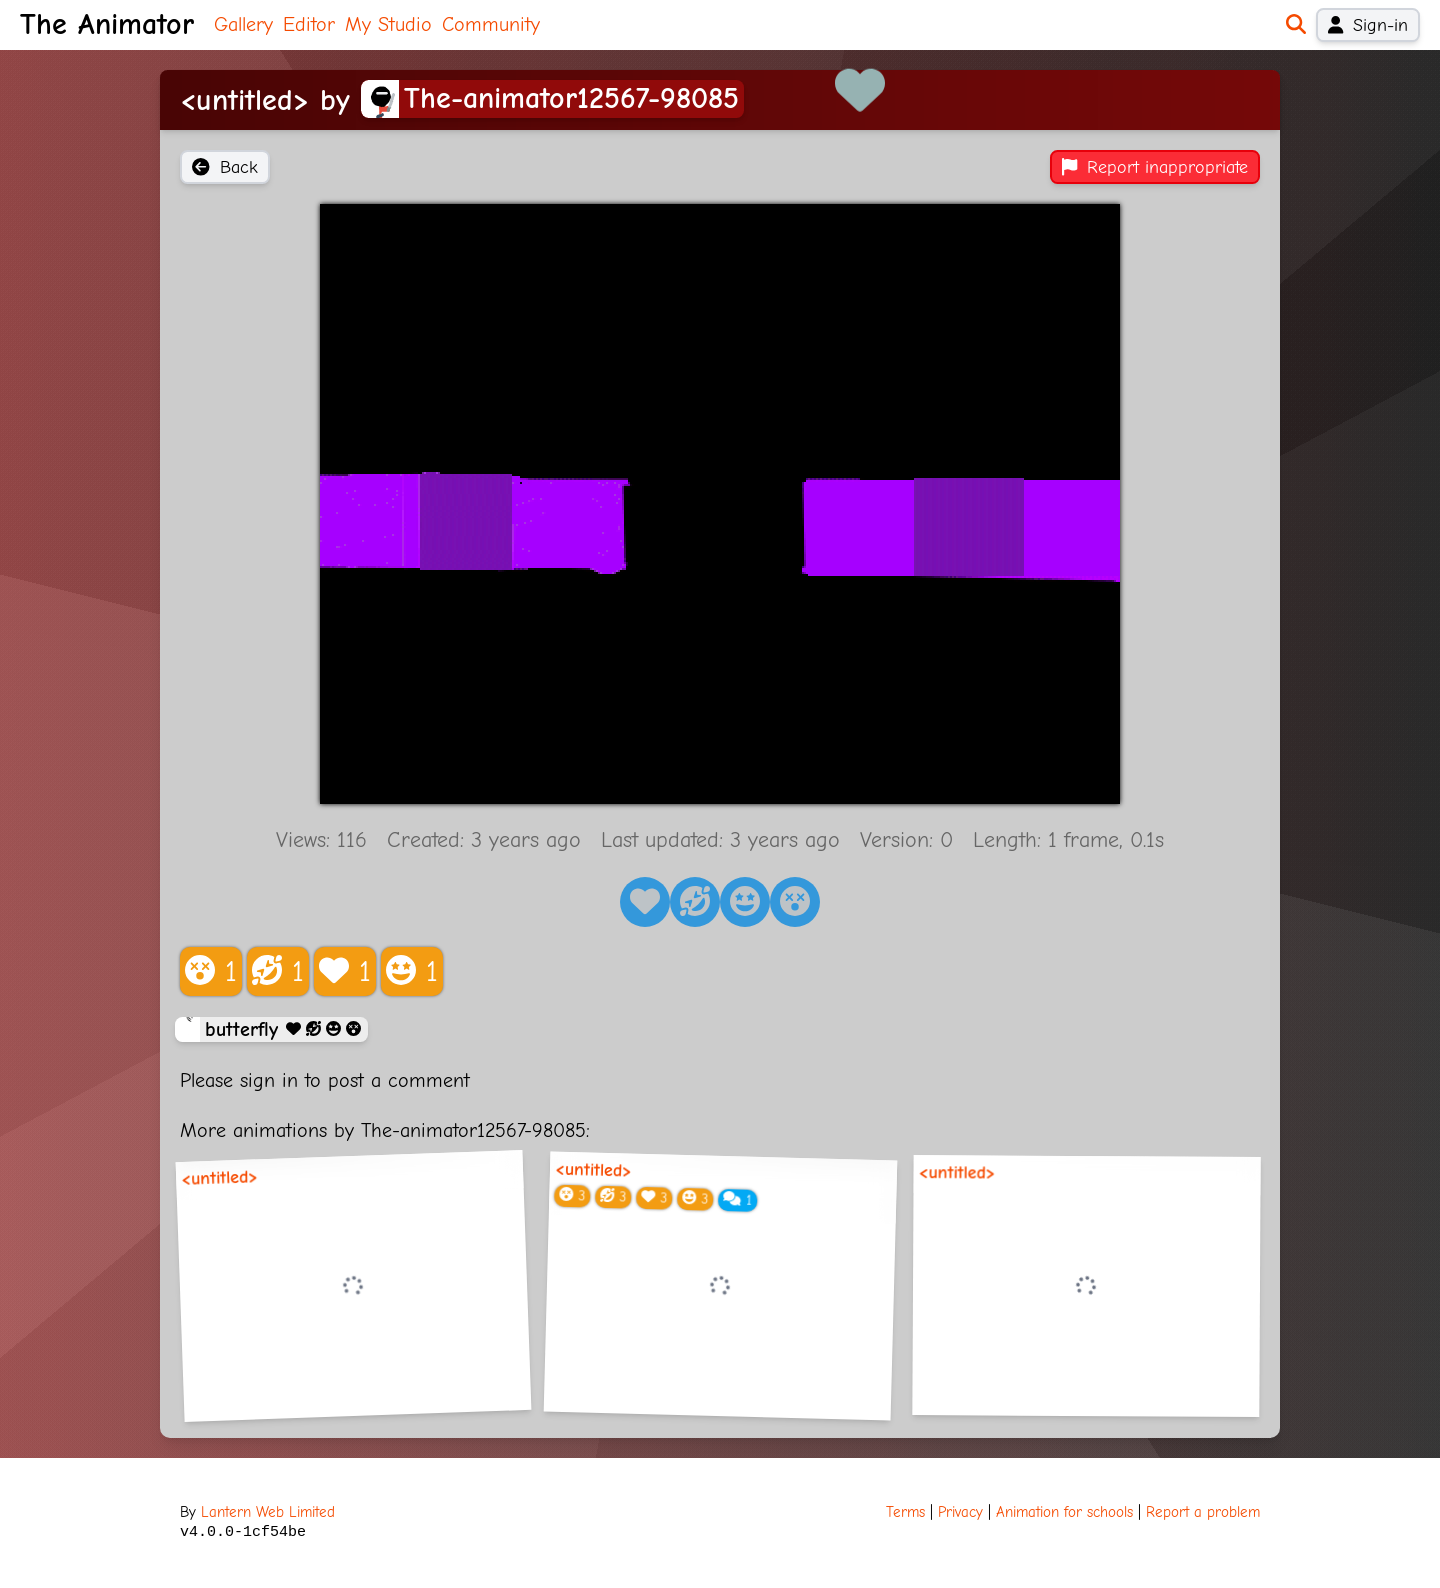 Image resolution: width=1440 pixels, height=1588 pixels. Describe the element at coordinates (225, 167) in the screenshot. I see `Back` at that location.